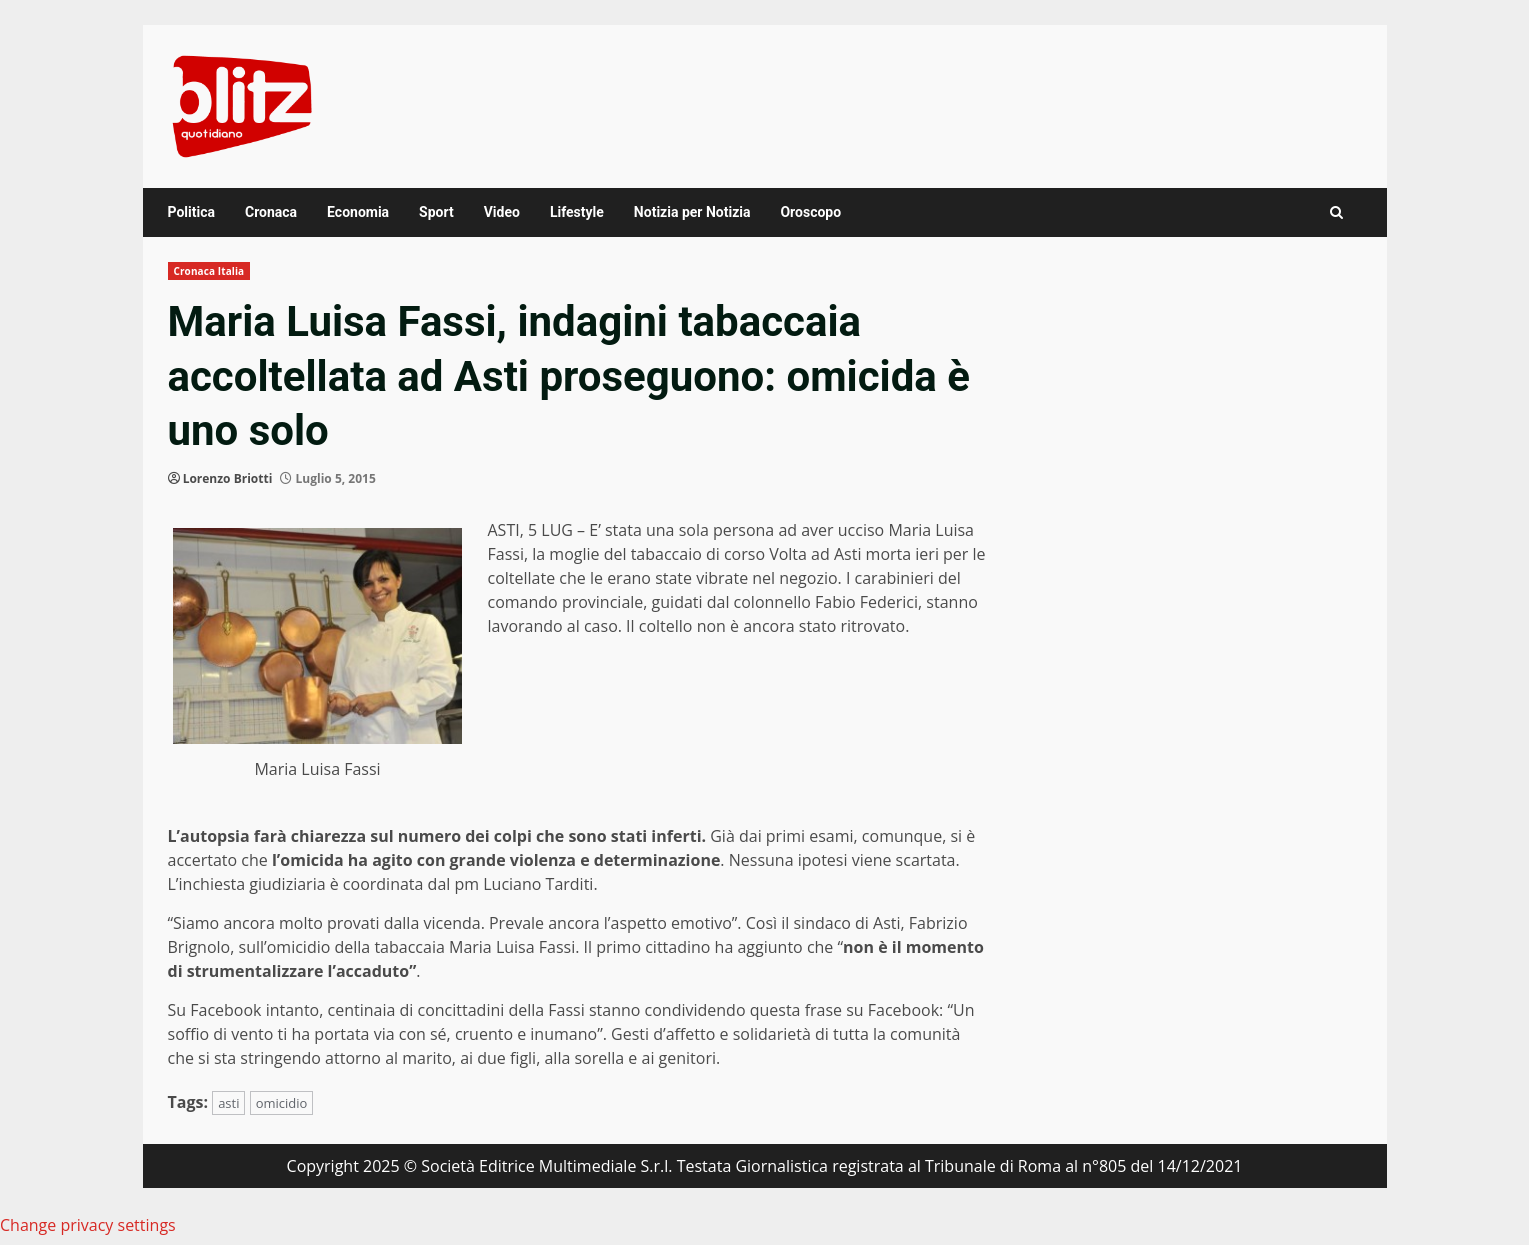  I want to click on Change privacy settings, so click(88, 1225).